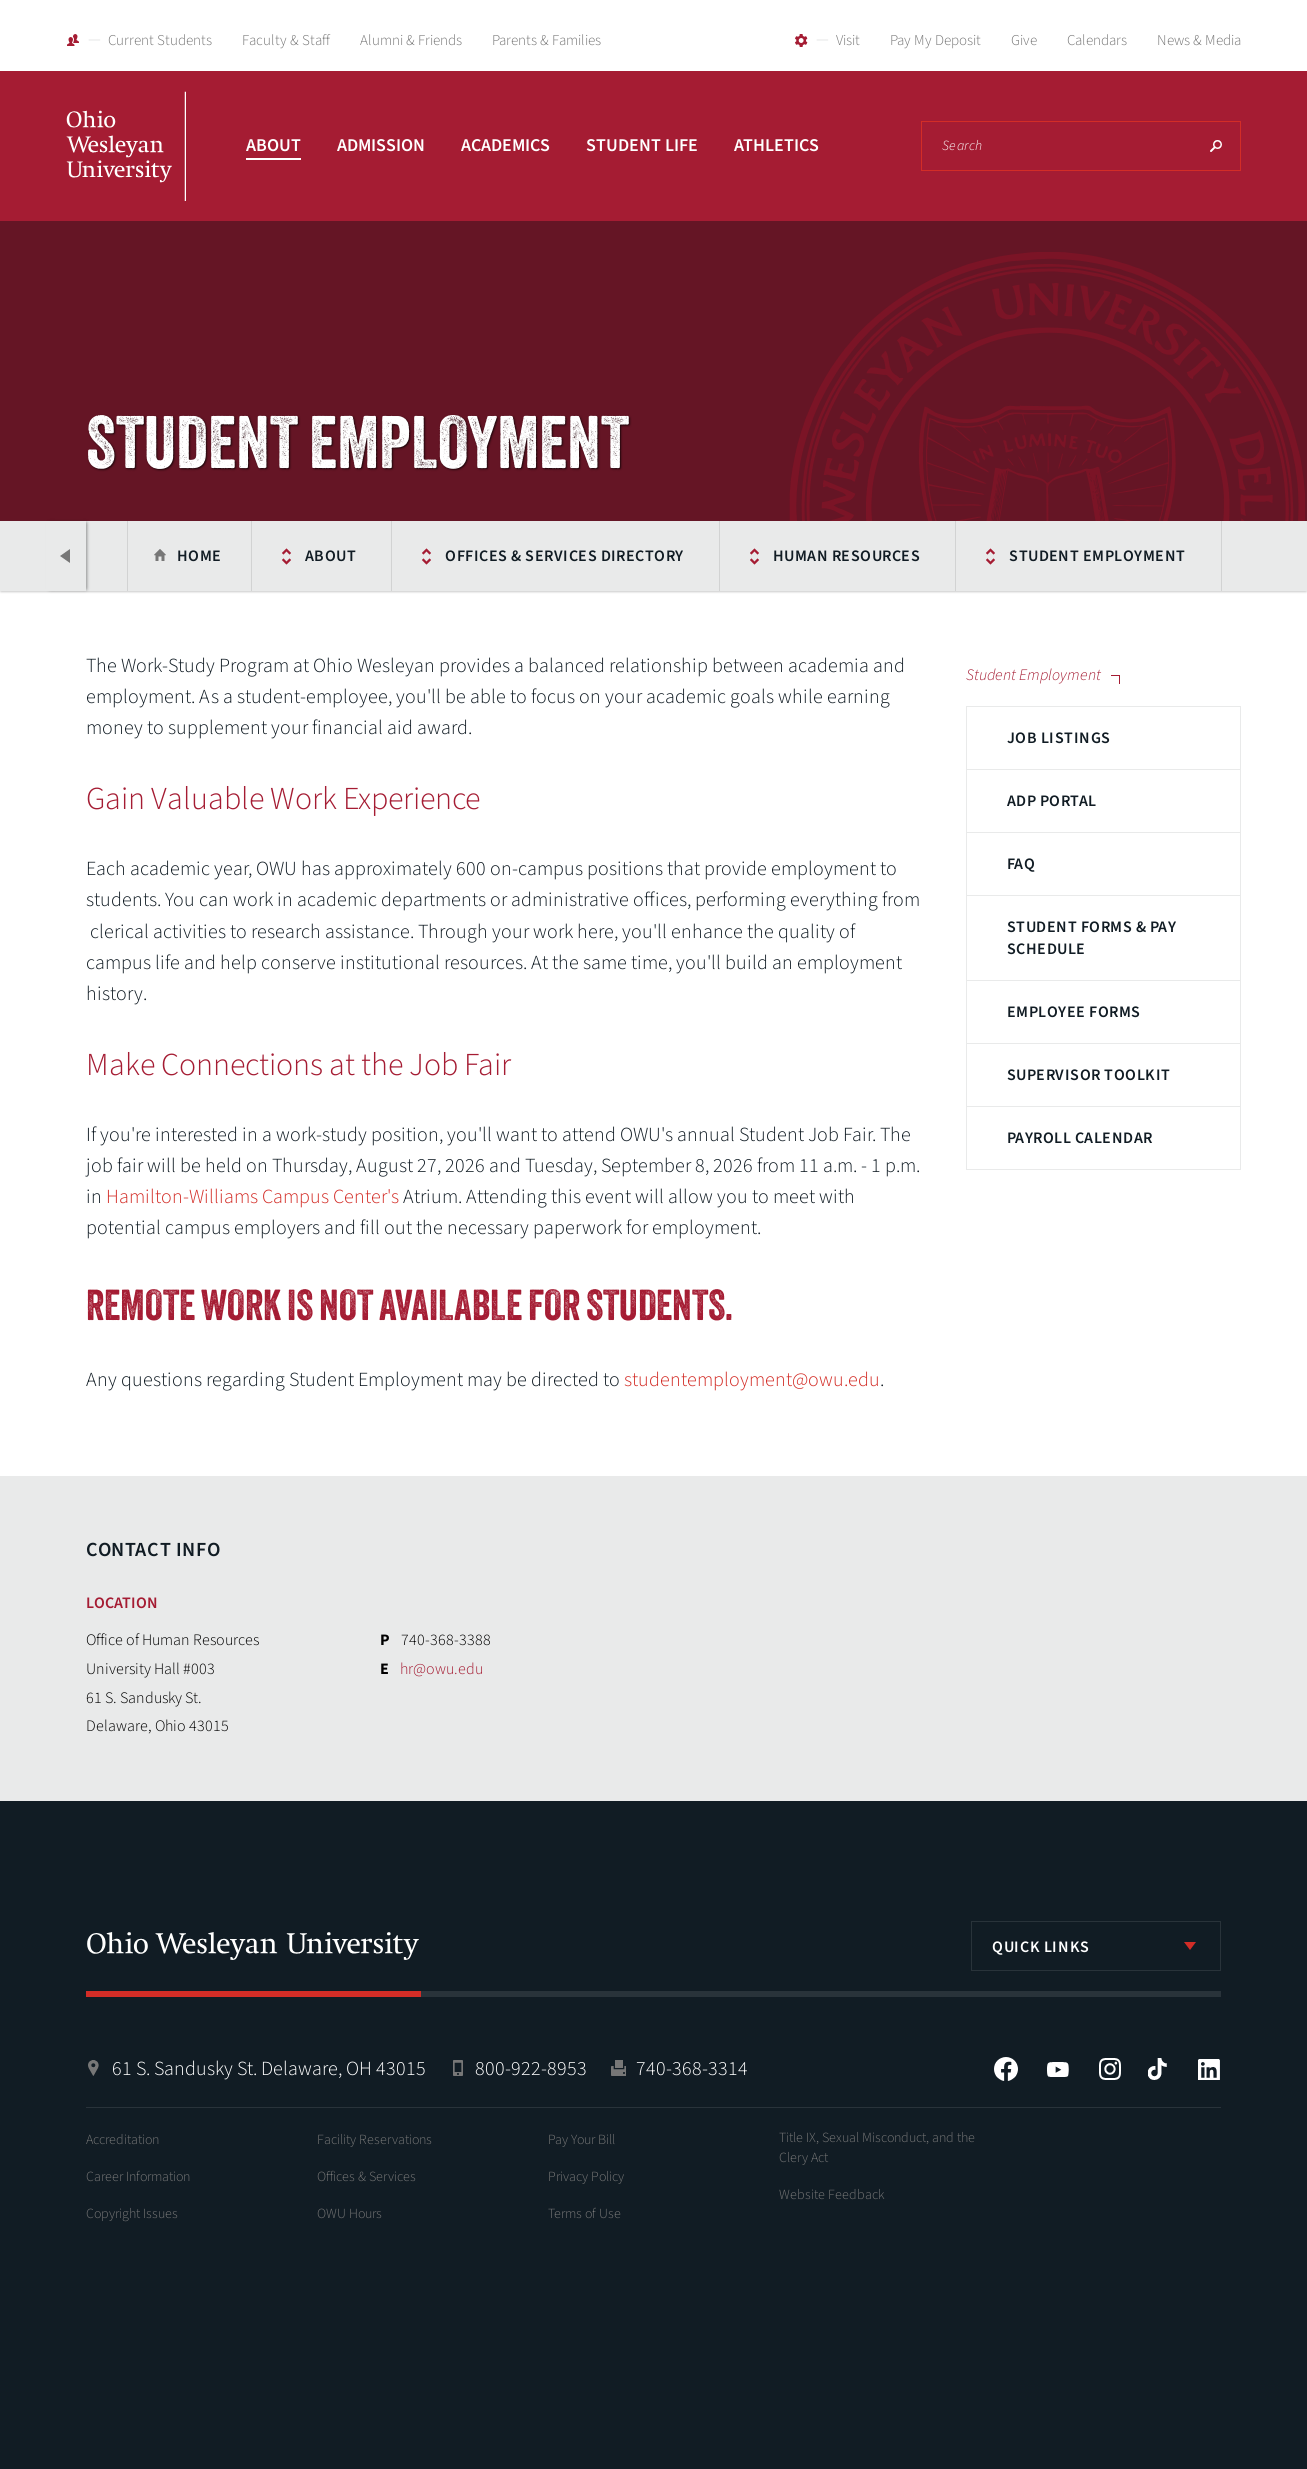 The image size is (1307, 2469). Describe the element at coordinates (1058, 2069) in the screenshot. I see `YouTube` at that location.